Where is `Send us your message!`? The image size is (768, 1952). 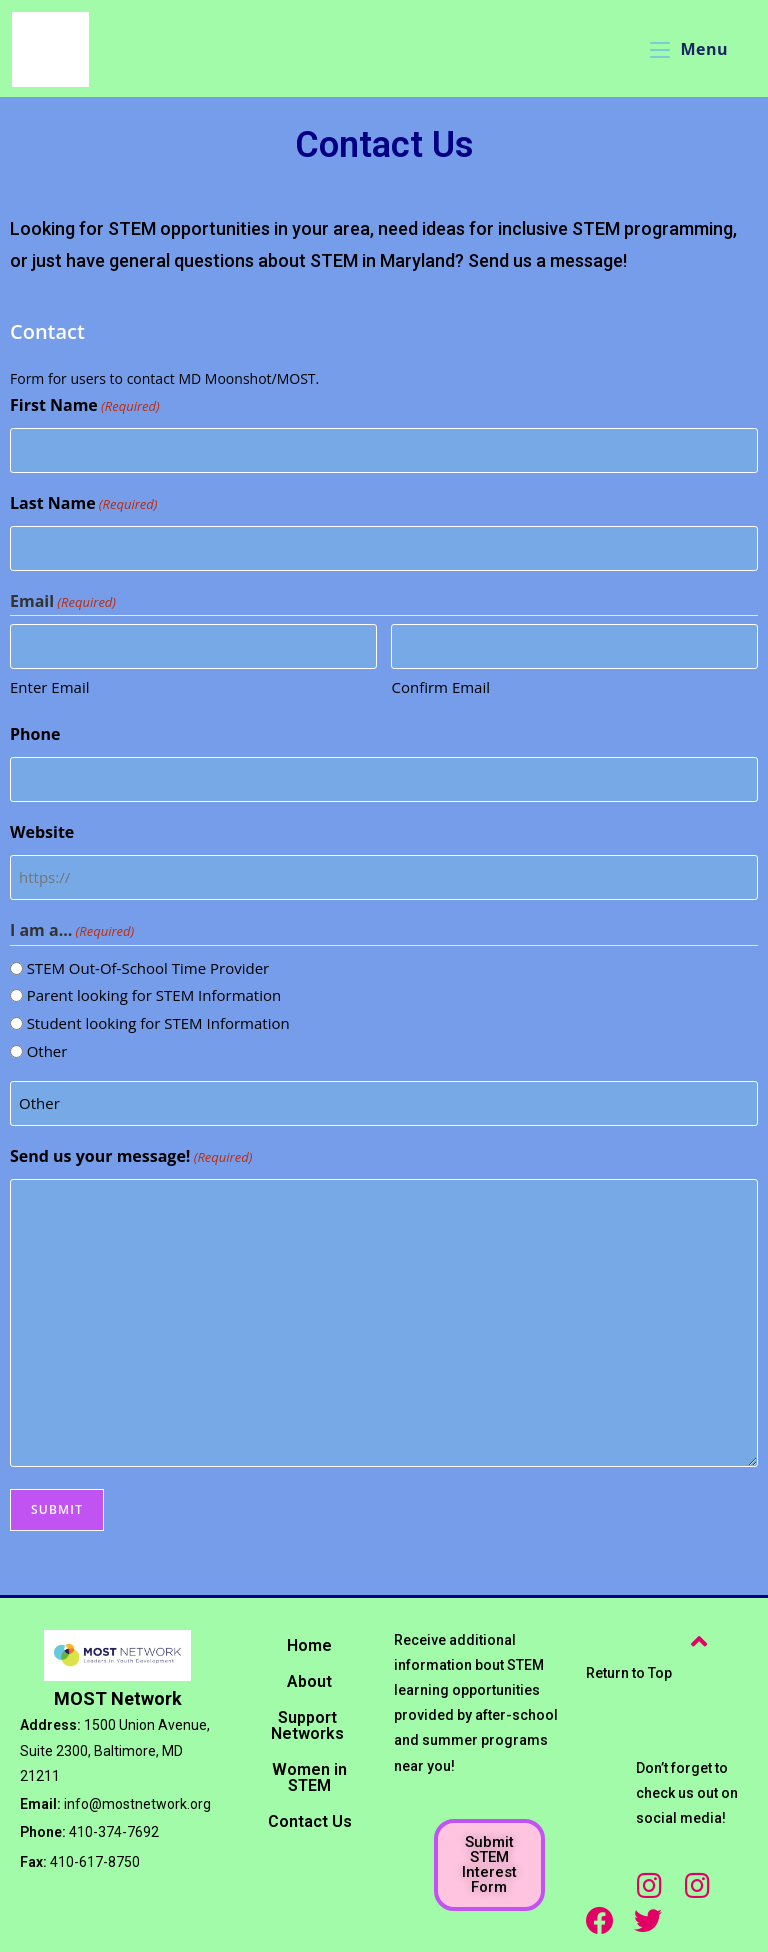 Send us your message! is located at coordinates (131, 1157).